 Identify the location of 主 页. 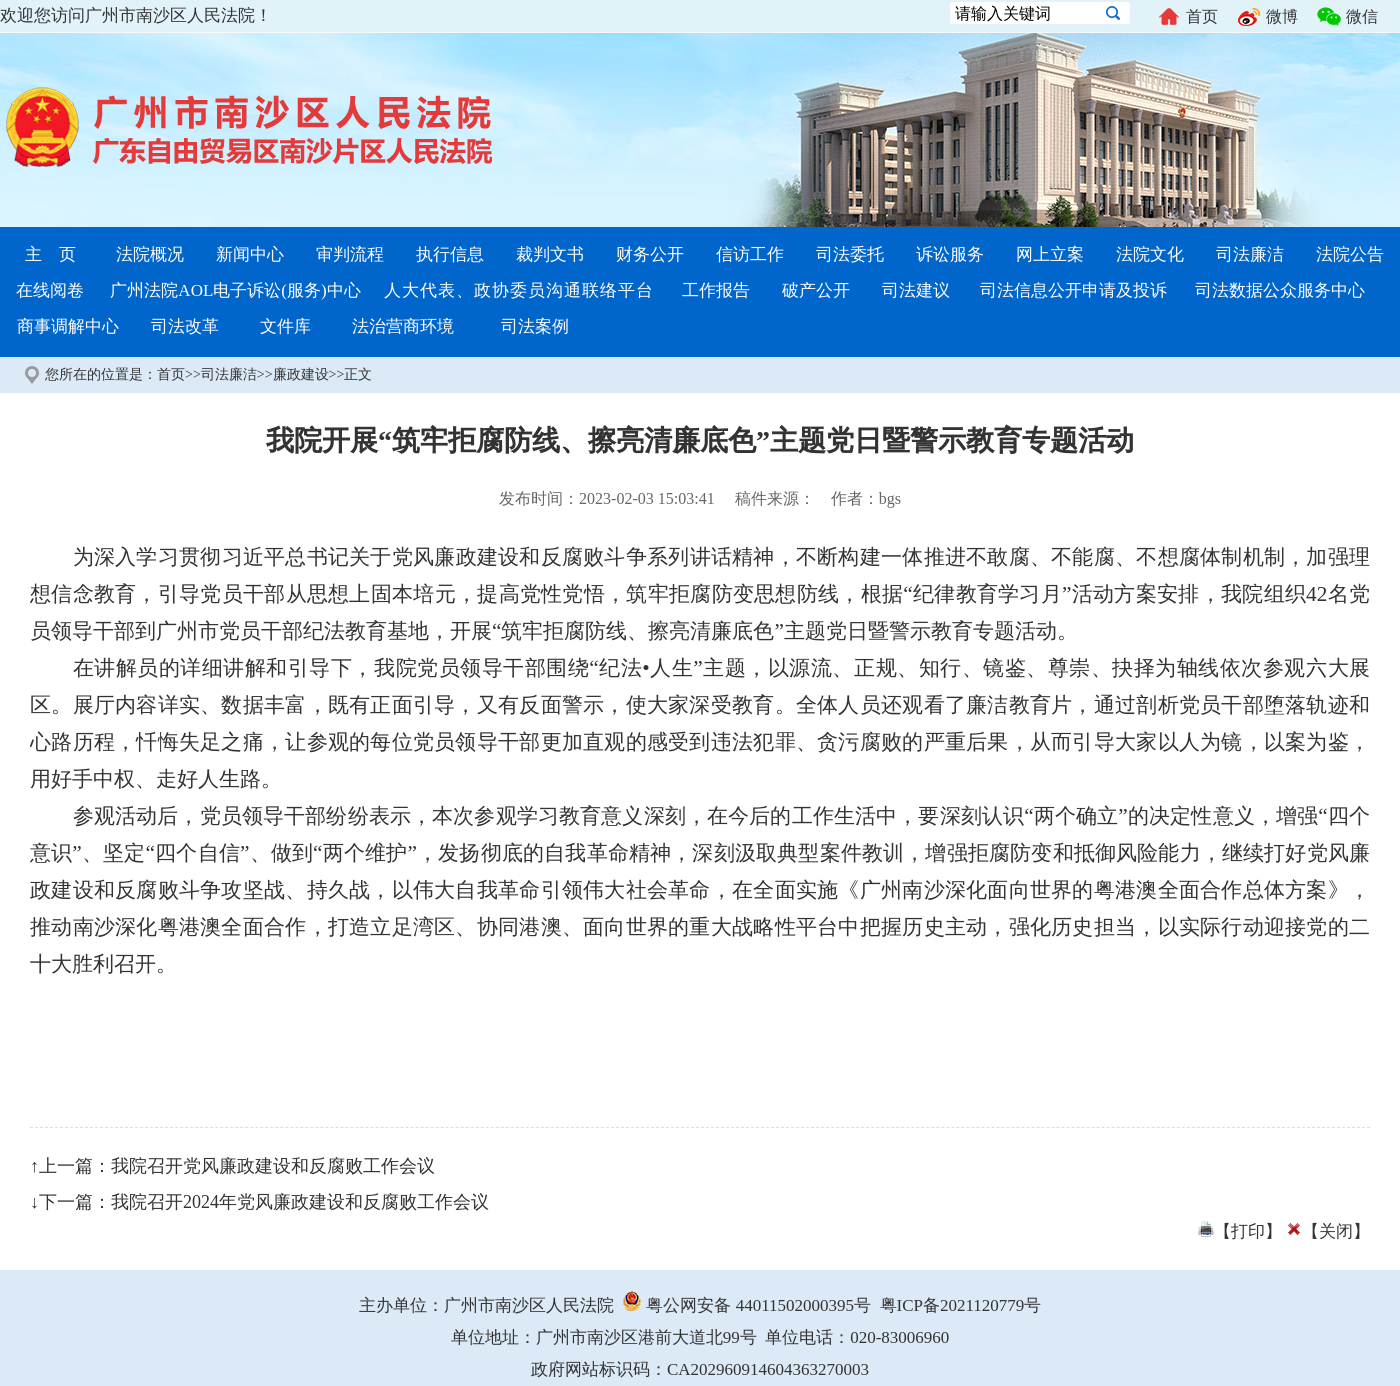
(50, 254).